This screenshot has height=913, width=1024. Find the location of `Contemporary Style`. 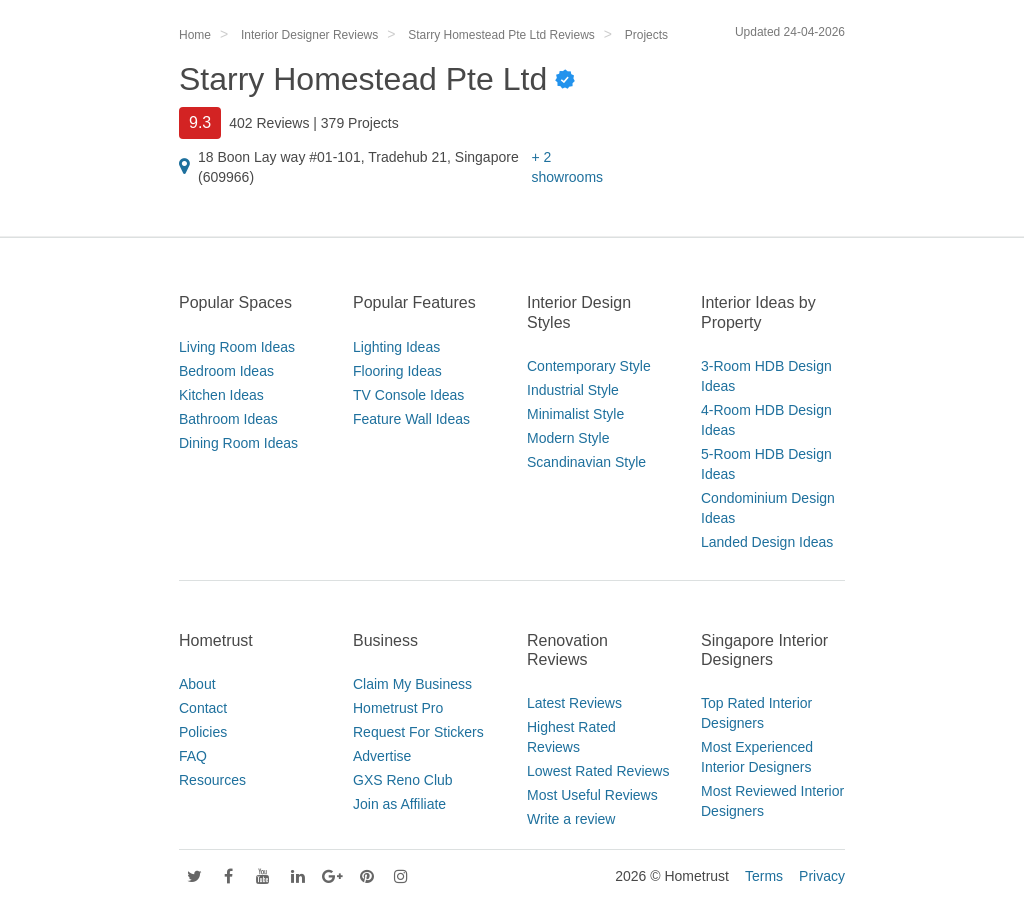

Contemporary Style is located at coordinates (589, 366).